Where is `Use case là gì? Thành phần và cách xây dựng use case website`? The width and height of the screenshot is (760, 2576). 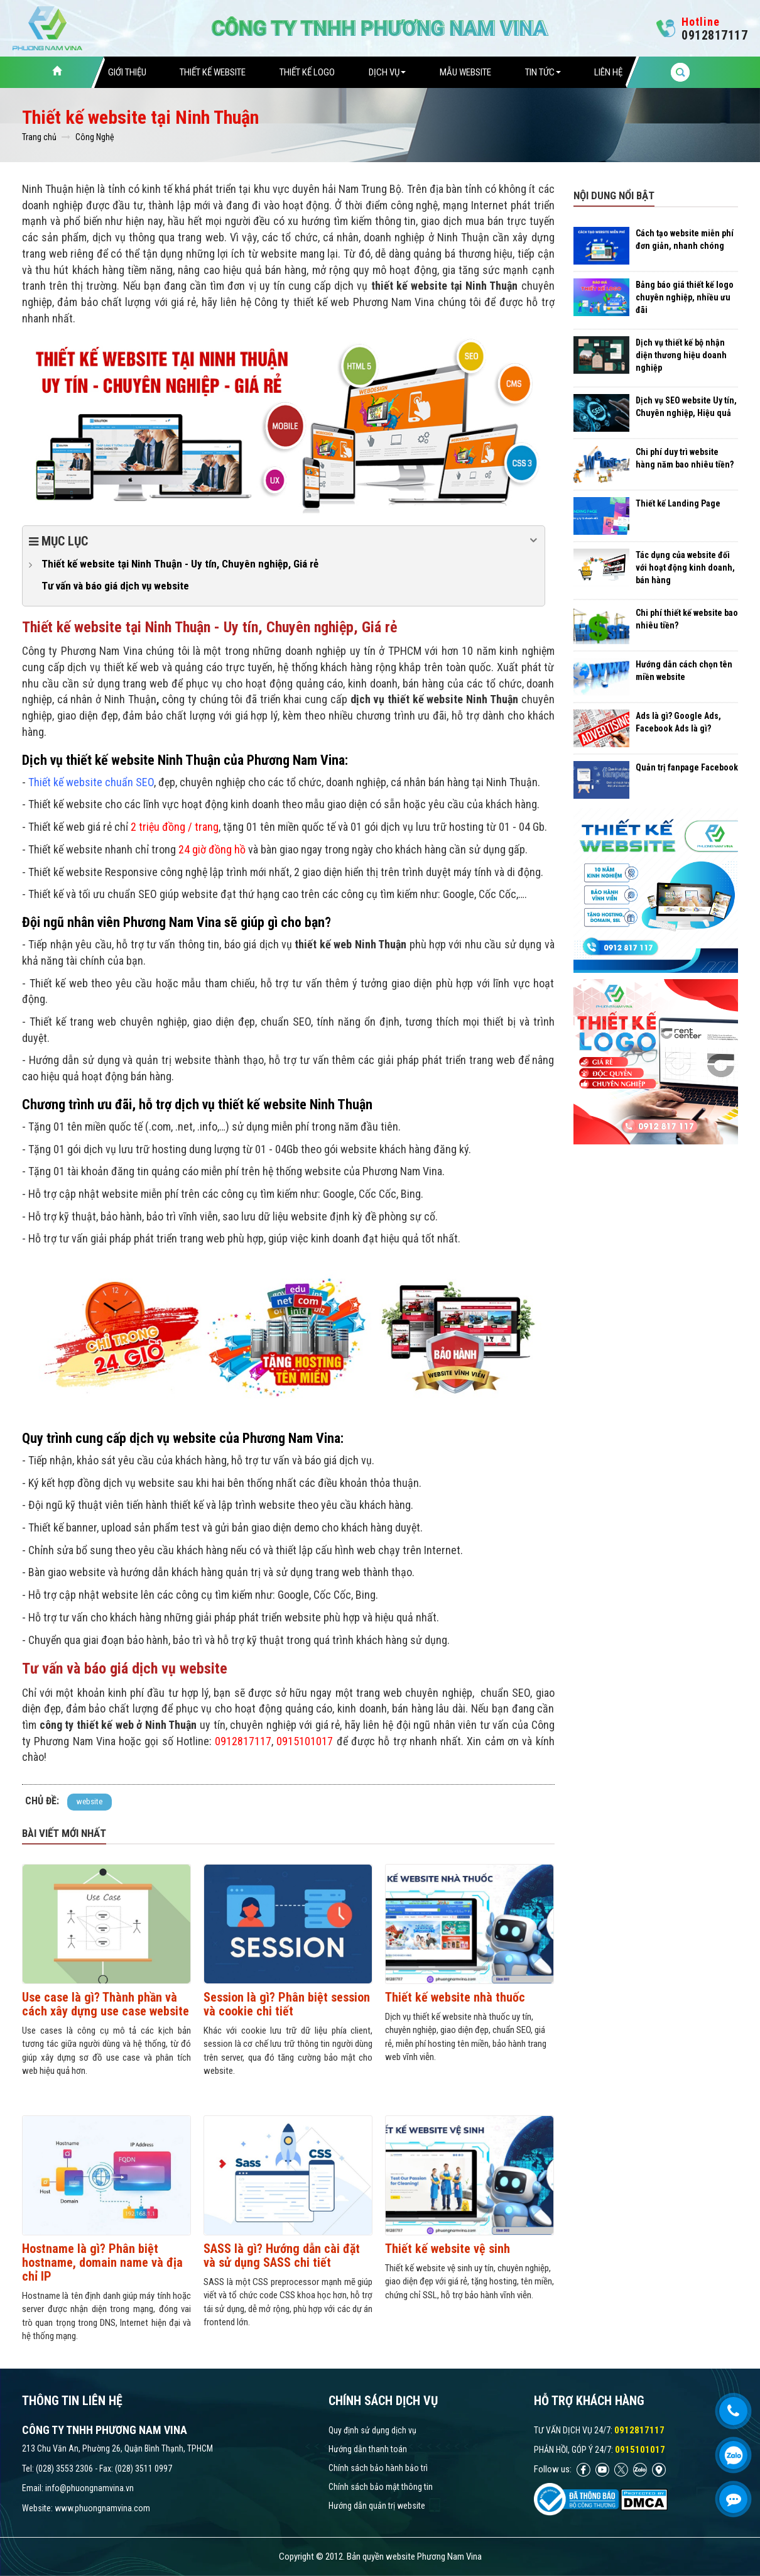 Use case là gì? Thành phần và cách xây dựng use case website is located at coordinates (105, 2004).